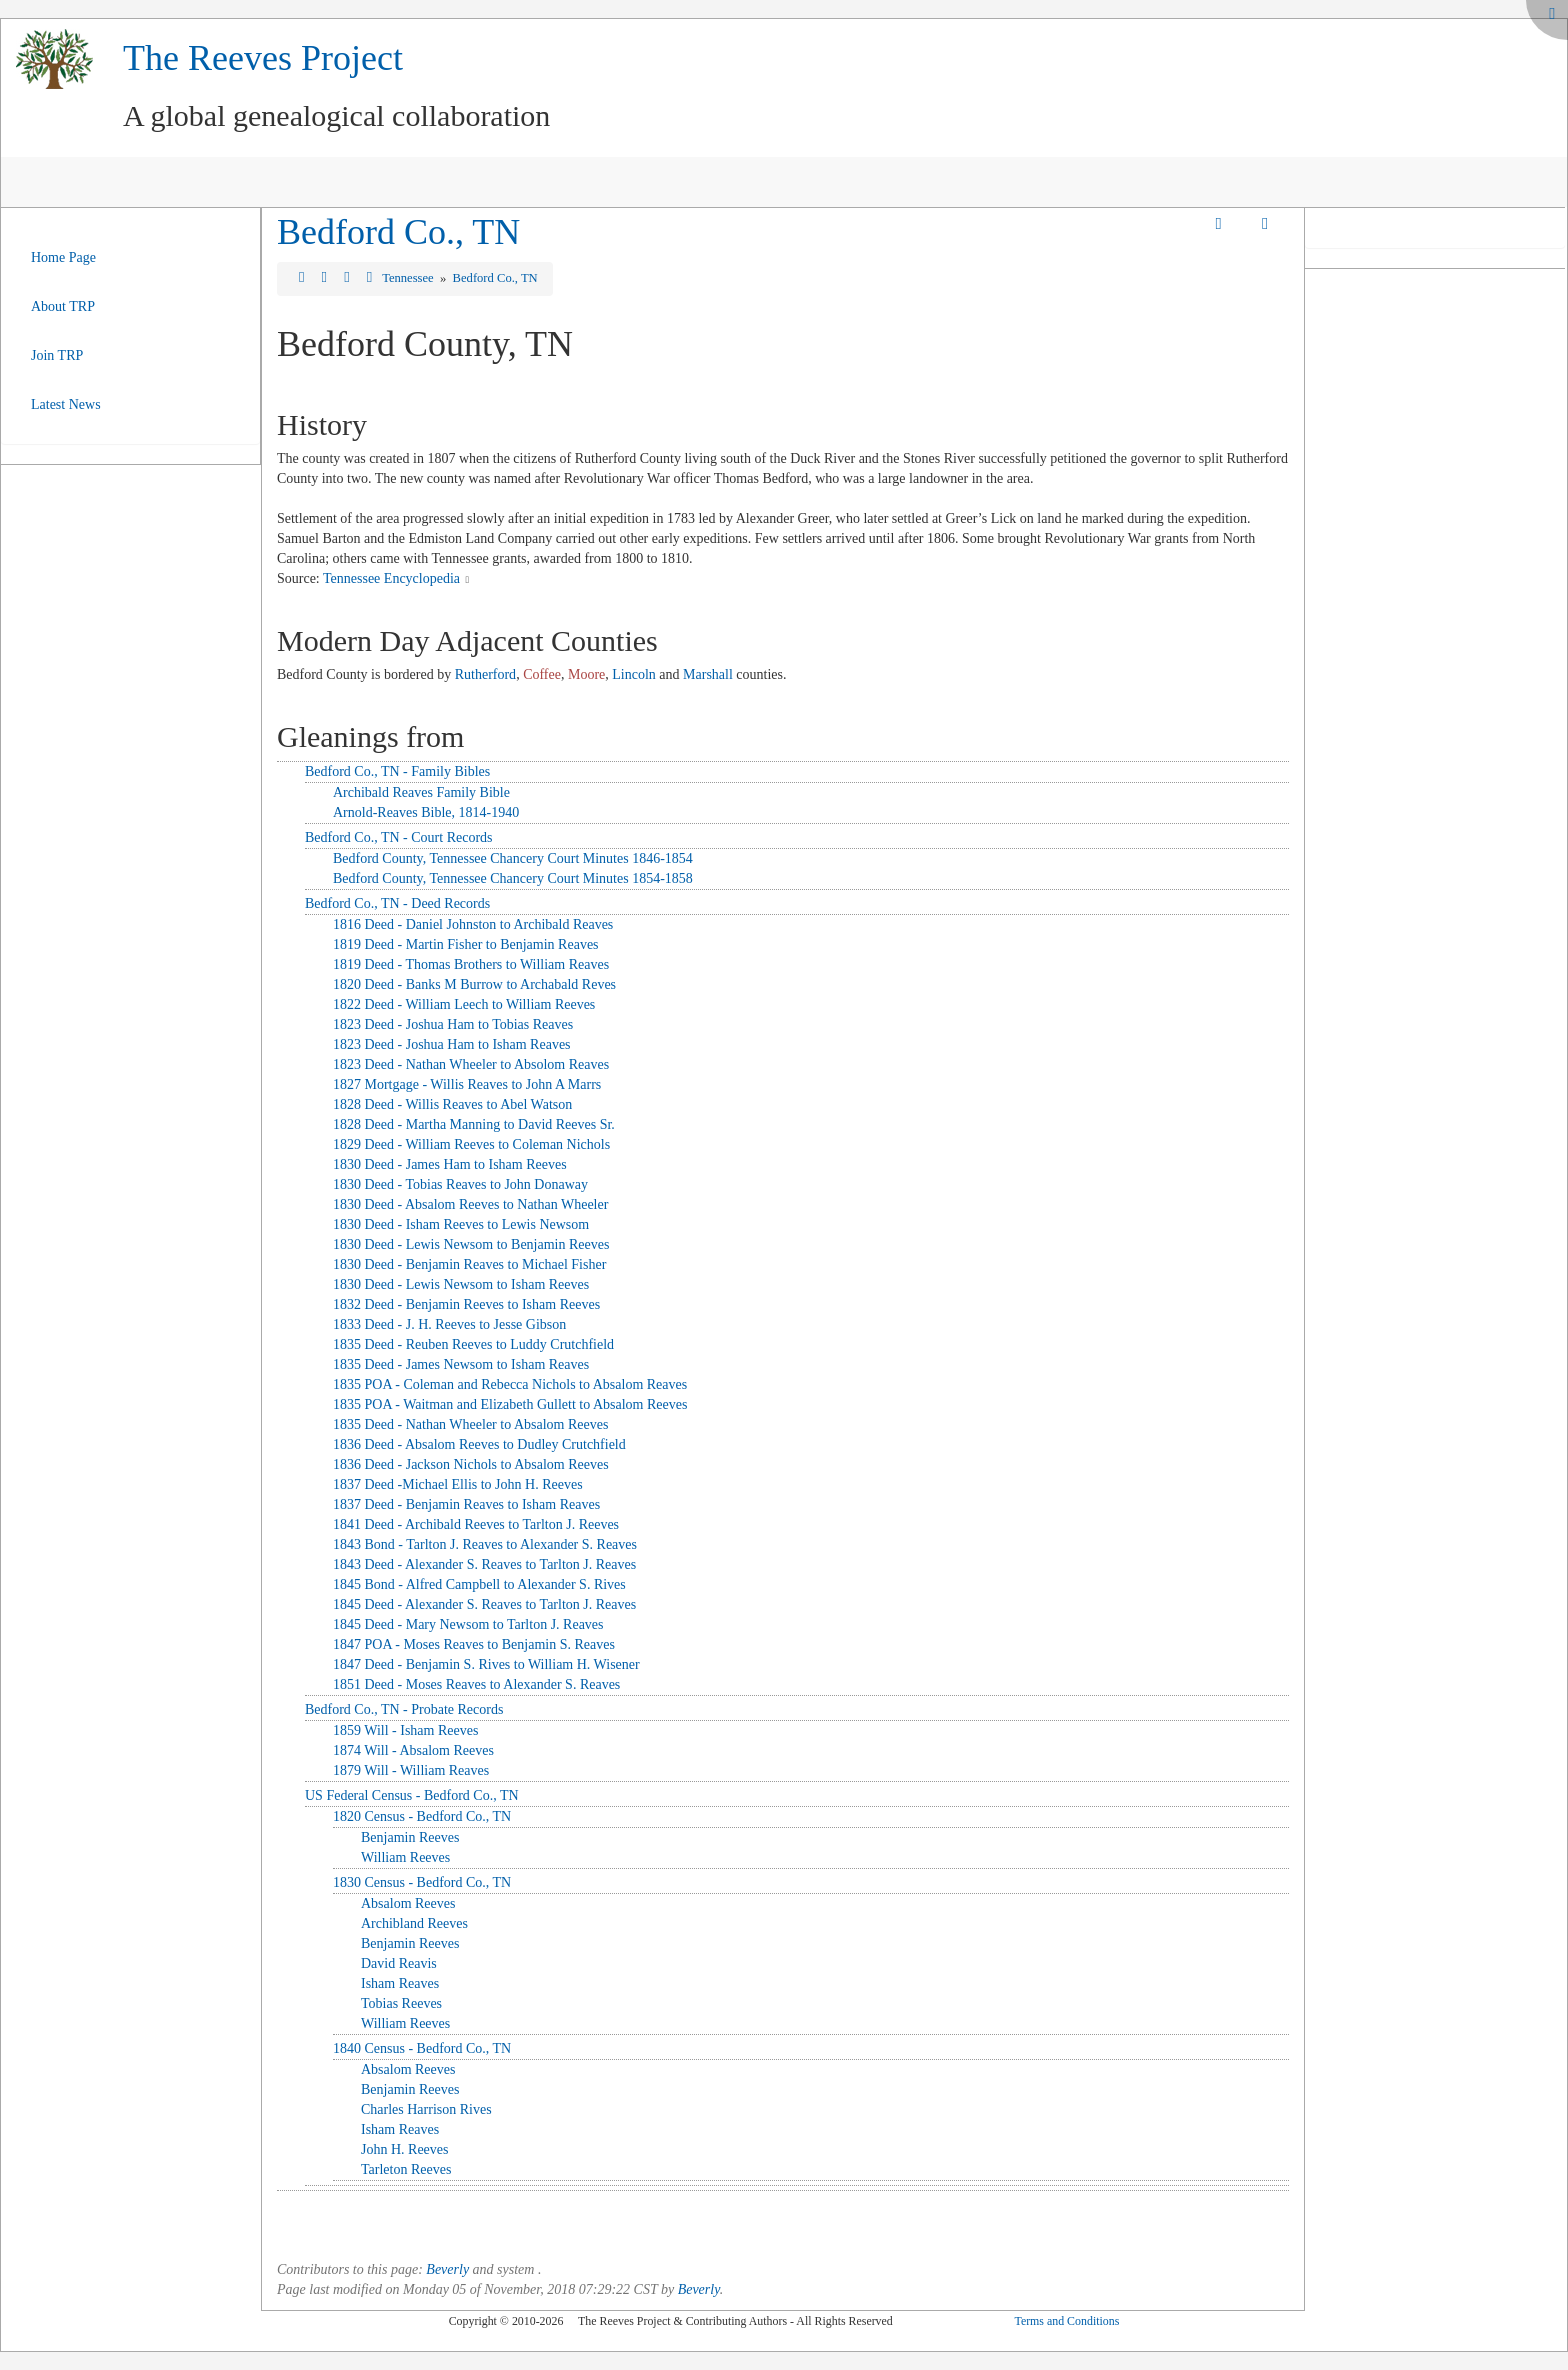  Describe the element at coordinates (485, 1544) in the screenshot. I see `1843 Bond - Tarlton J. Reaves to Alexander S. Reaves` at that location.